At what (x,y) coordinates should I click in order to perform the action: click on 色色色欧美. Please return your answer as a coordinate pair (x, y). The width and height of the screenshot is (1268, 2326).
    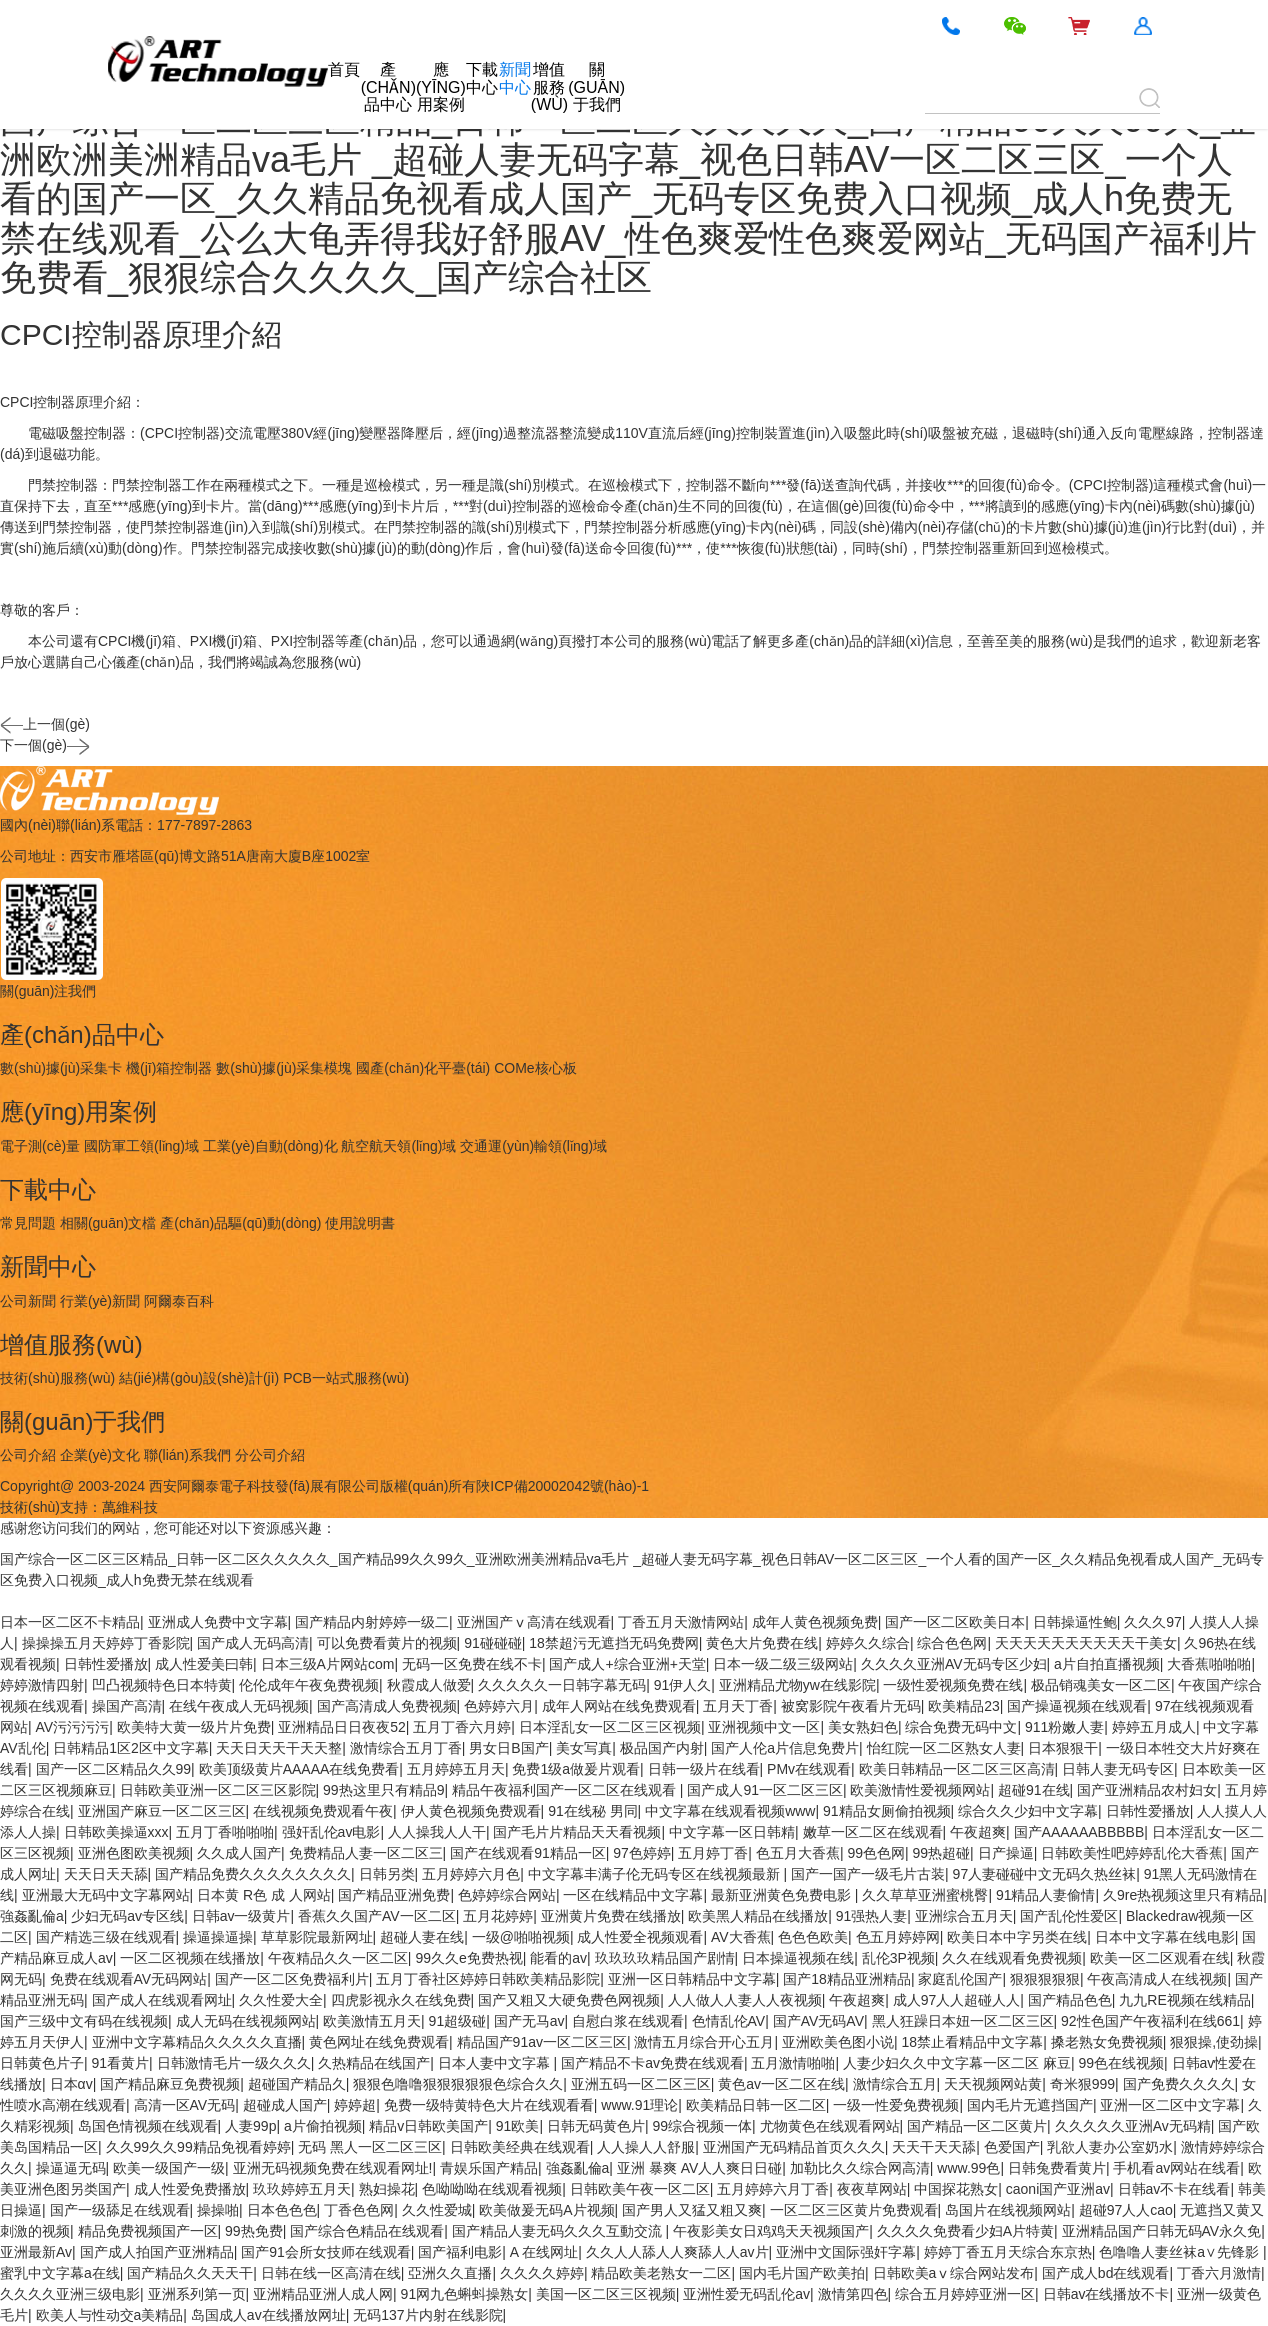
    Looking at the image, I should click on (813, 1937).